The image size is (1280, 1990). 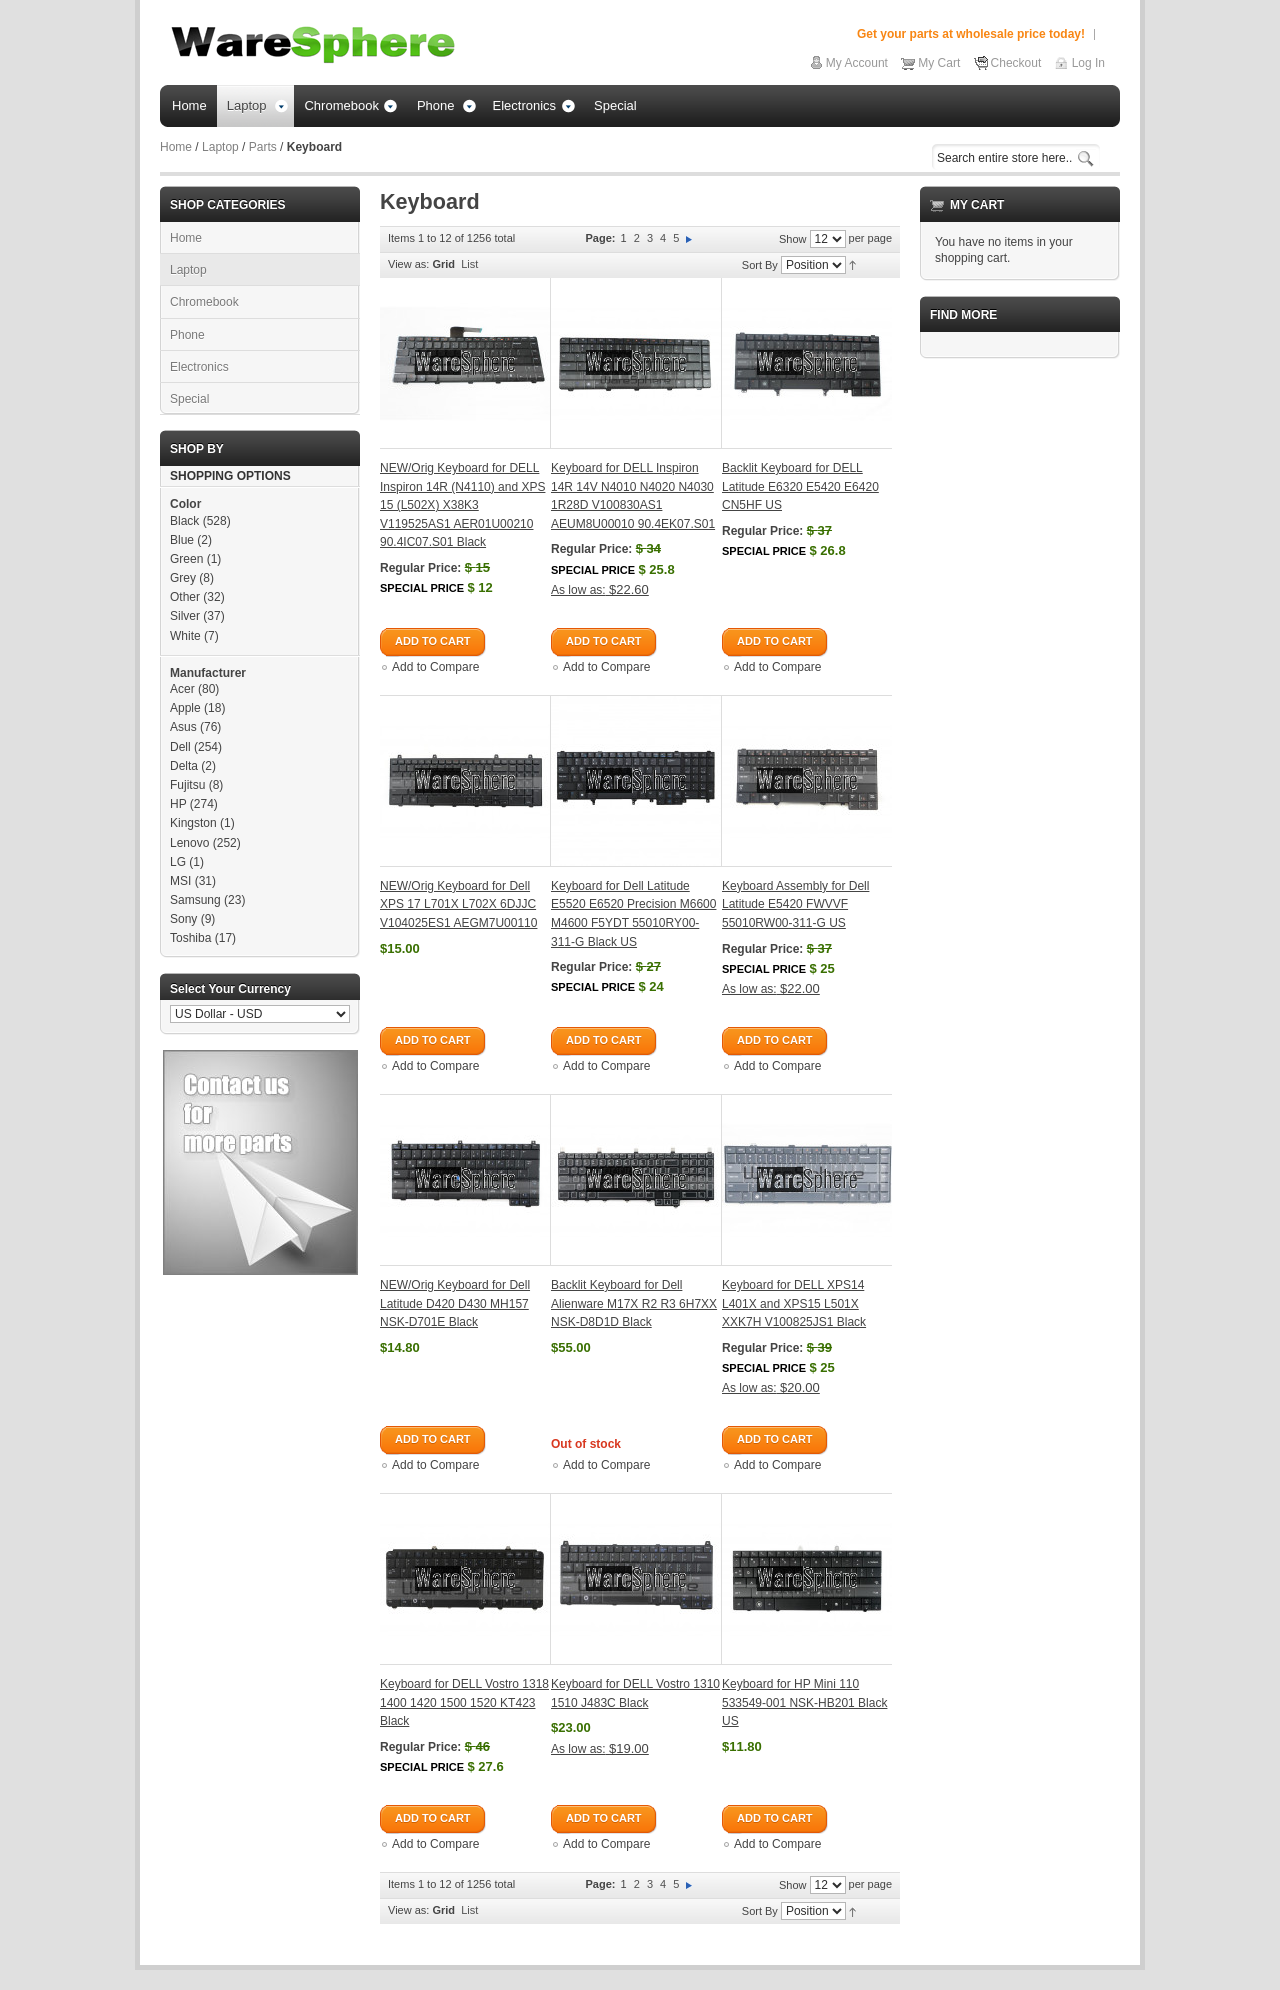 What do you see at coordinates (634, 1303) in the screenshot?
I see `Backlit Keyboard for Dell Alienware M17X R2 R3 6H7XX NSK-D8D1D Black` at bounding box center [634, 1303].